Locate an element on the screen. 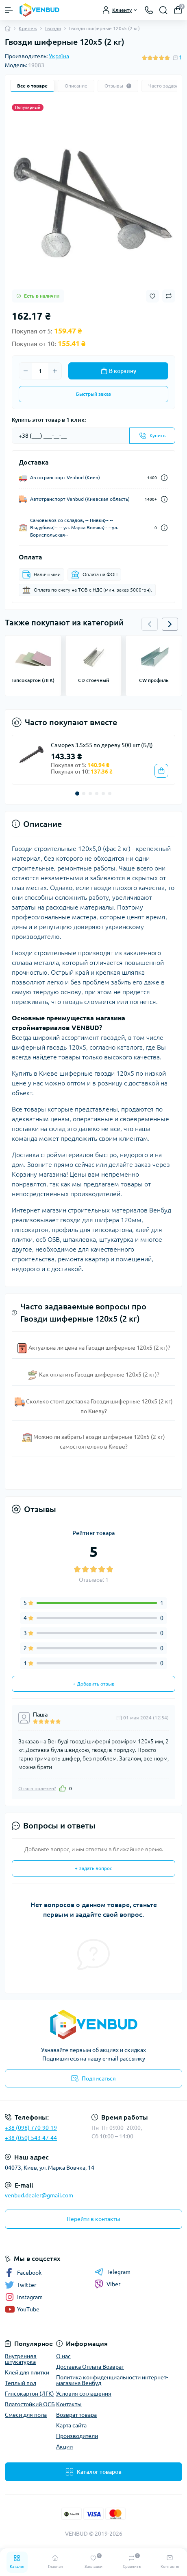 The width and height of the screenshot is (187, 2576). Контакты is located at coordinates (69, 2404).